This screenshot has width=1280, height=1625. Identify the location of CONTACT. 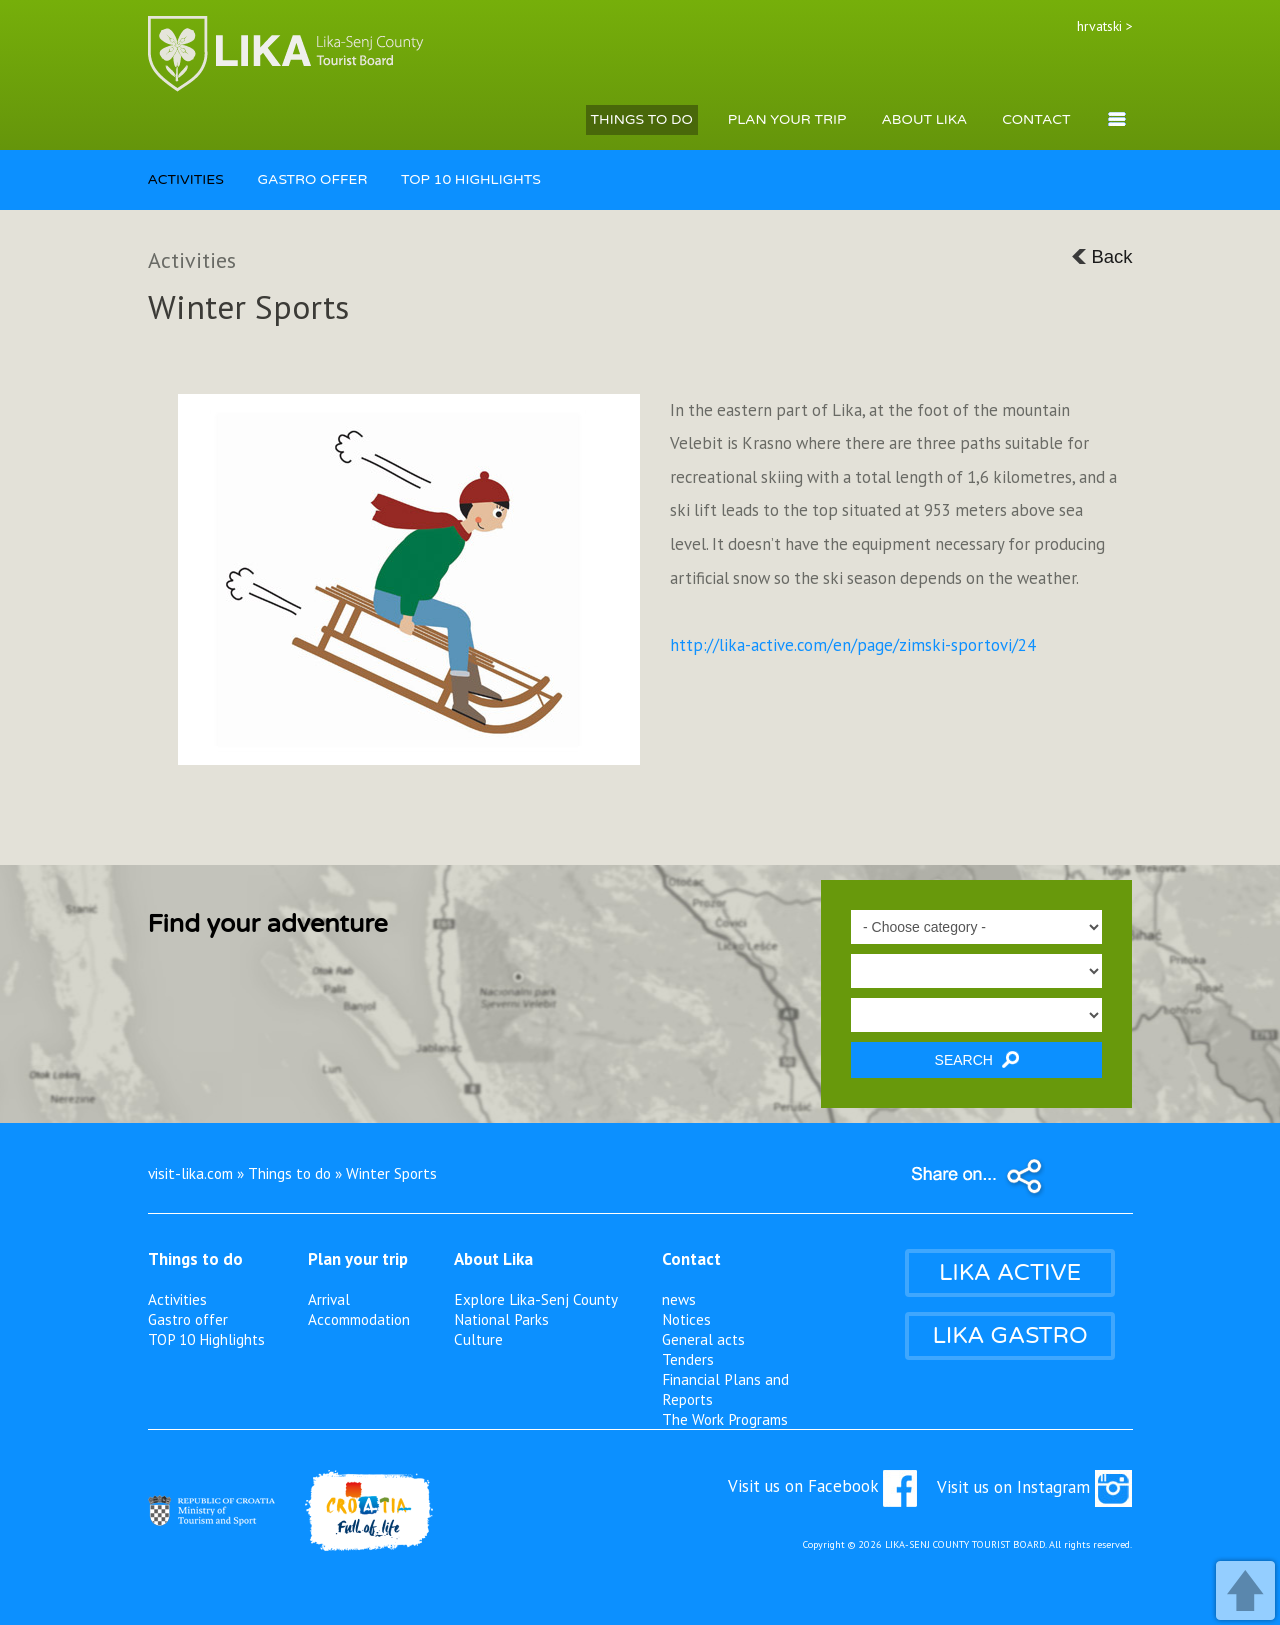
(1036, 119).